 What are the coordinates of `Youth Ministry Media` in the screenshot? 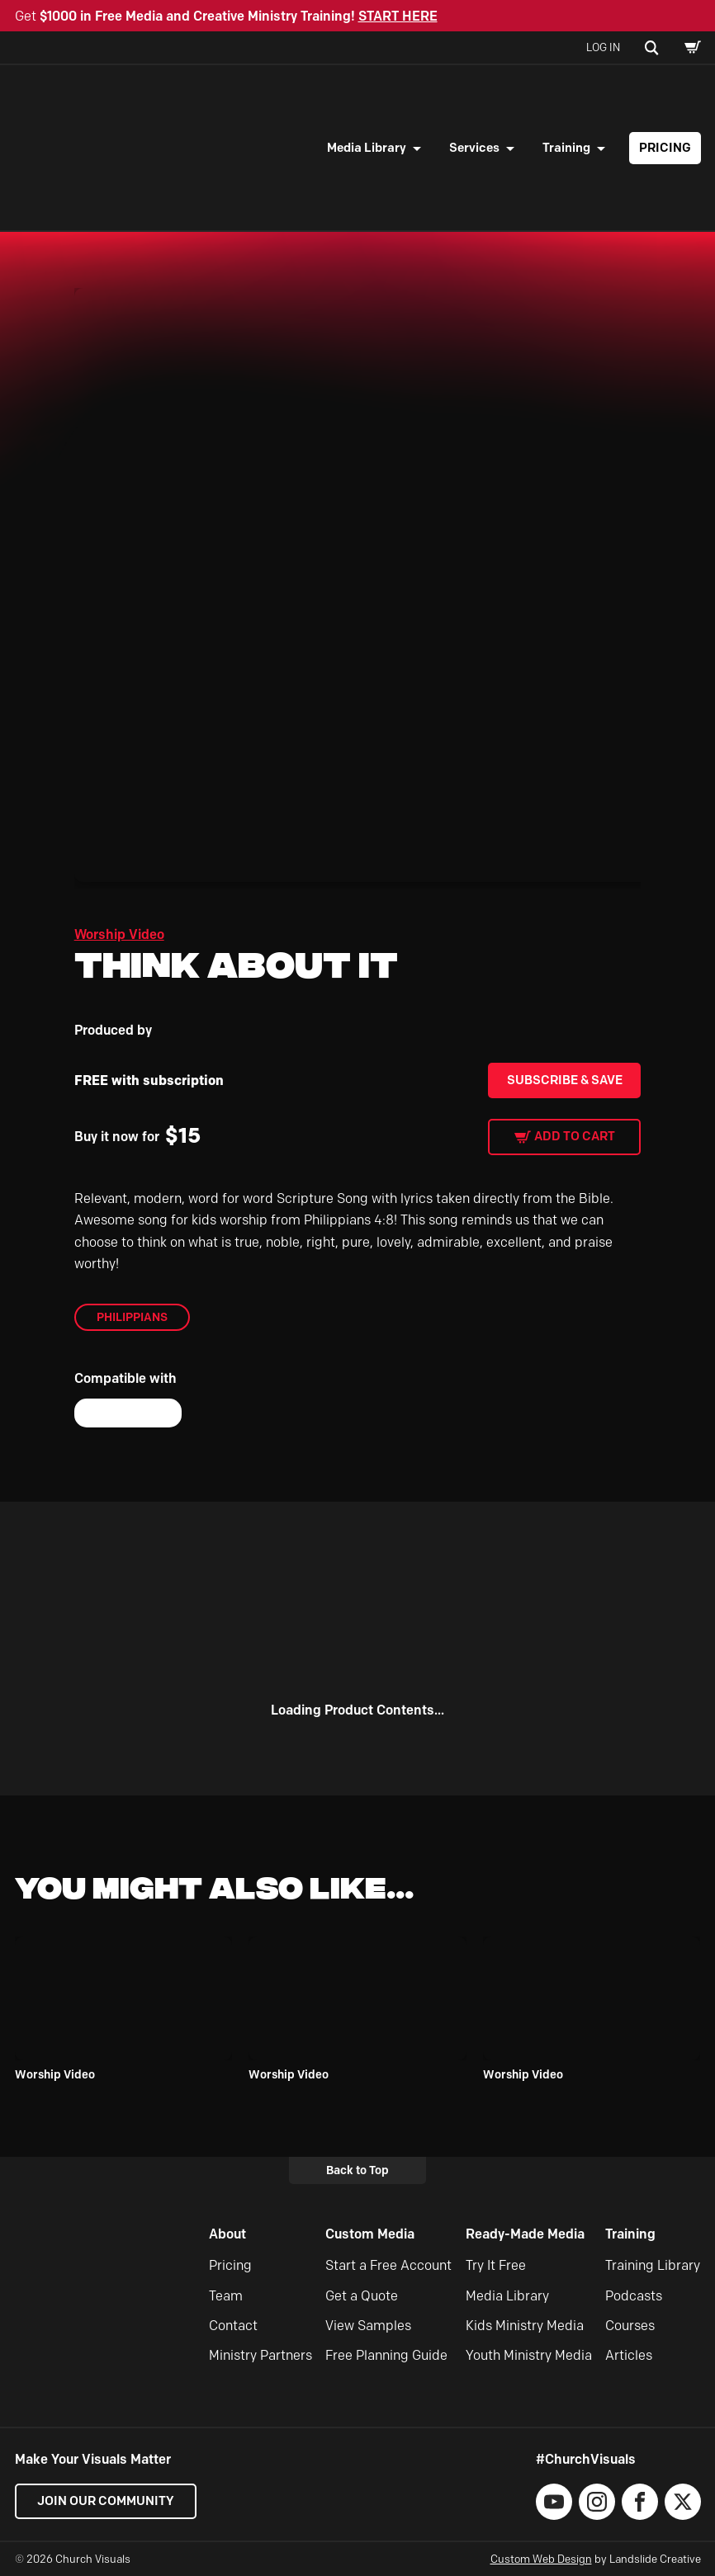 It's located at (529, 2355).